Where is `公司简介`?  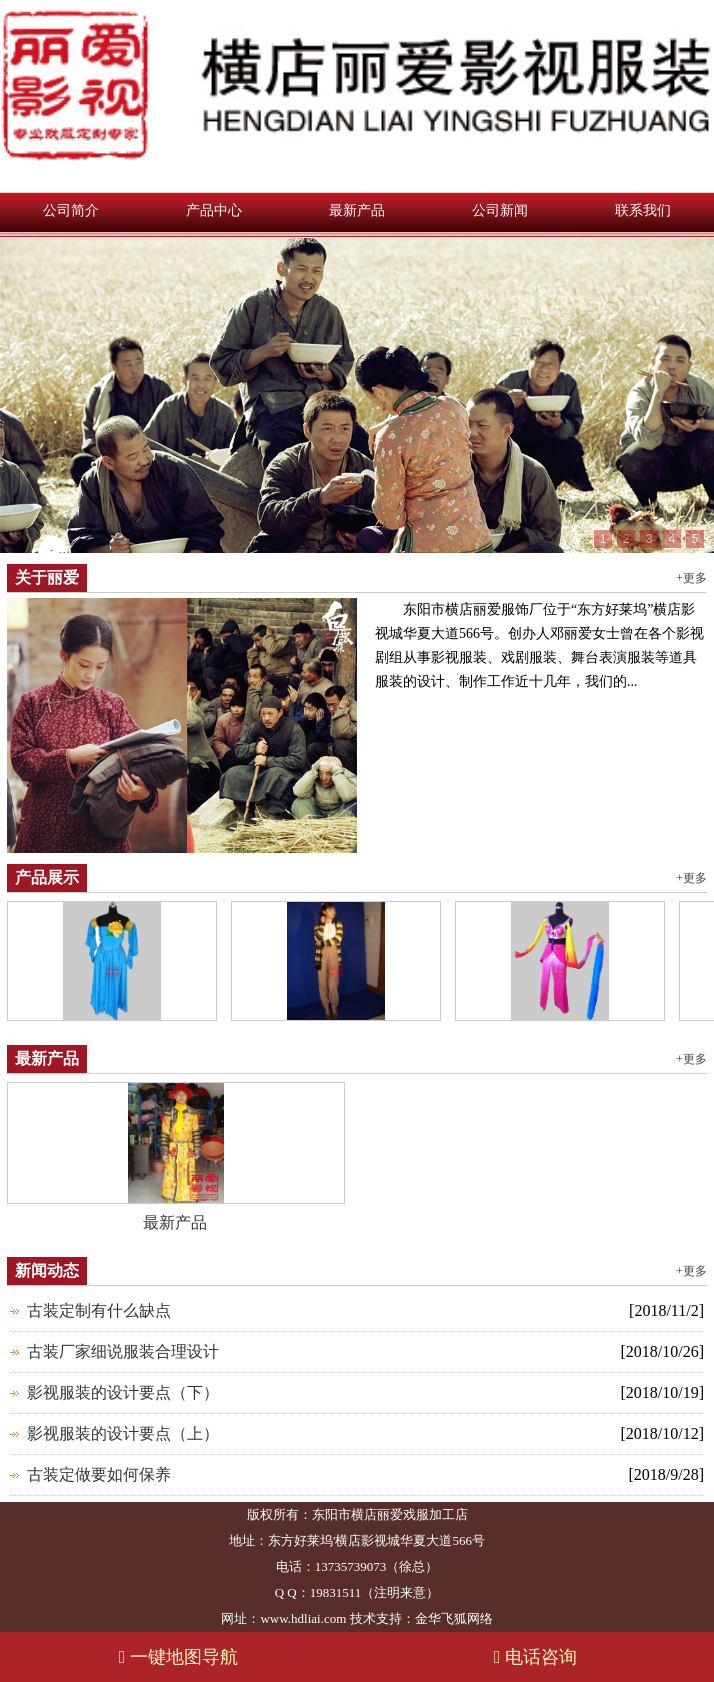
公司简介 is located at coordinates (71, 210).